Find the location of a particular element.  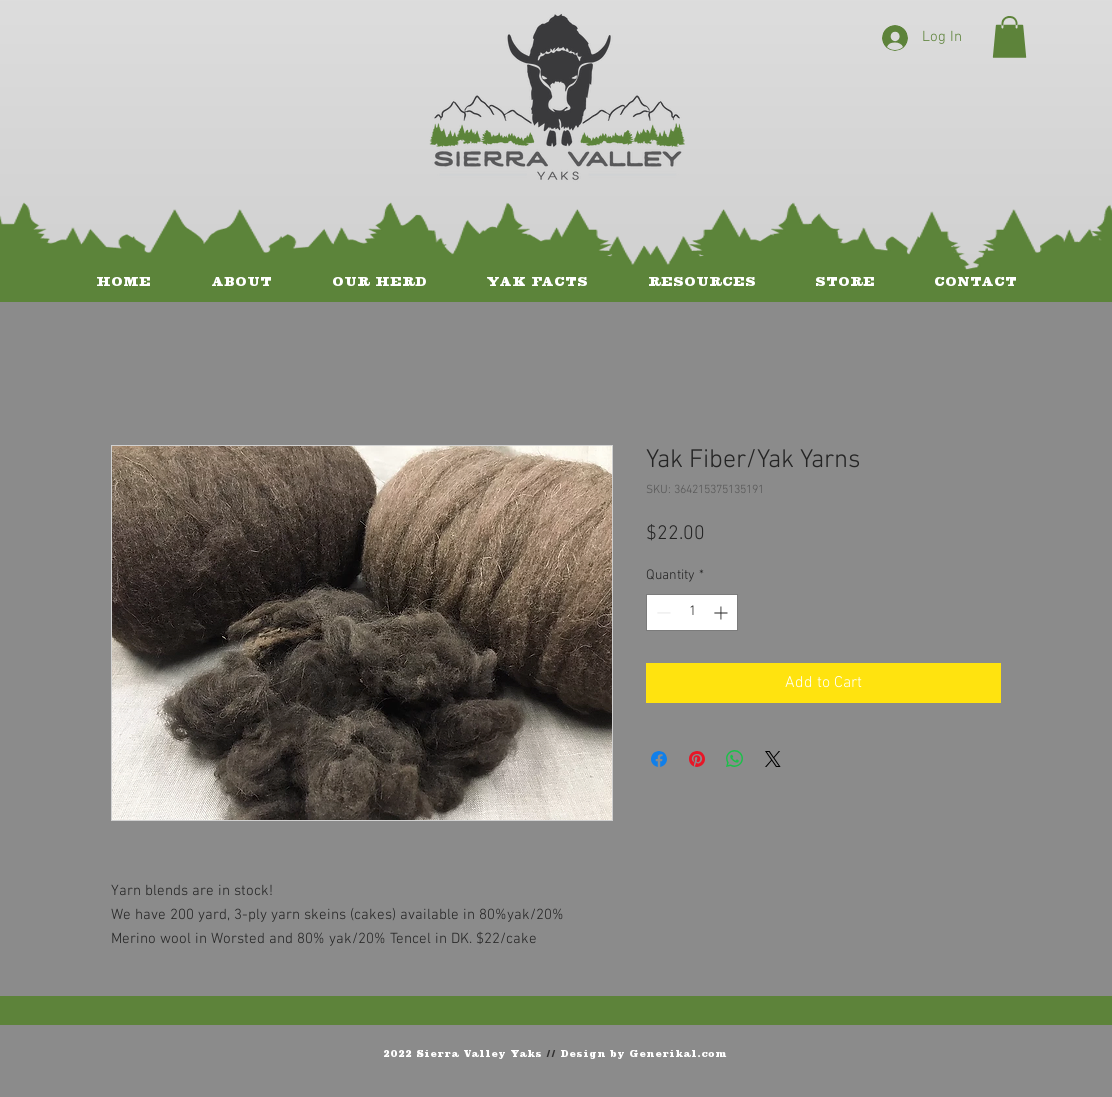

[button] is located at coordinates (1009, 37).